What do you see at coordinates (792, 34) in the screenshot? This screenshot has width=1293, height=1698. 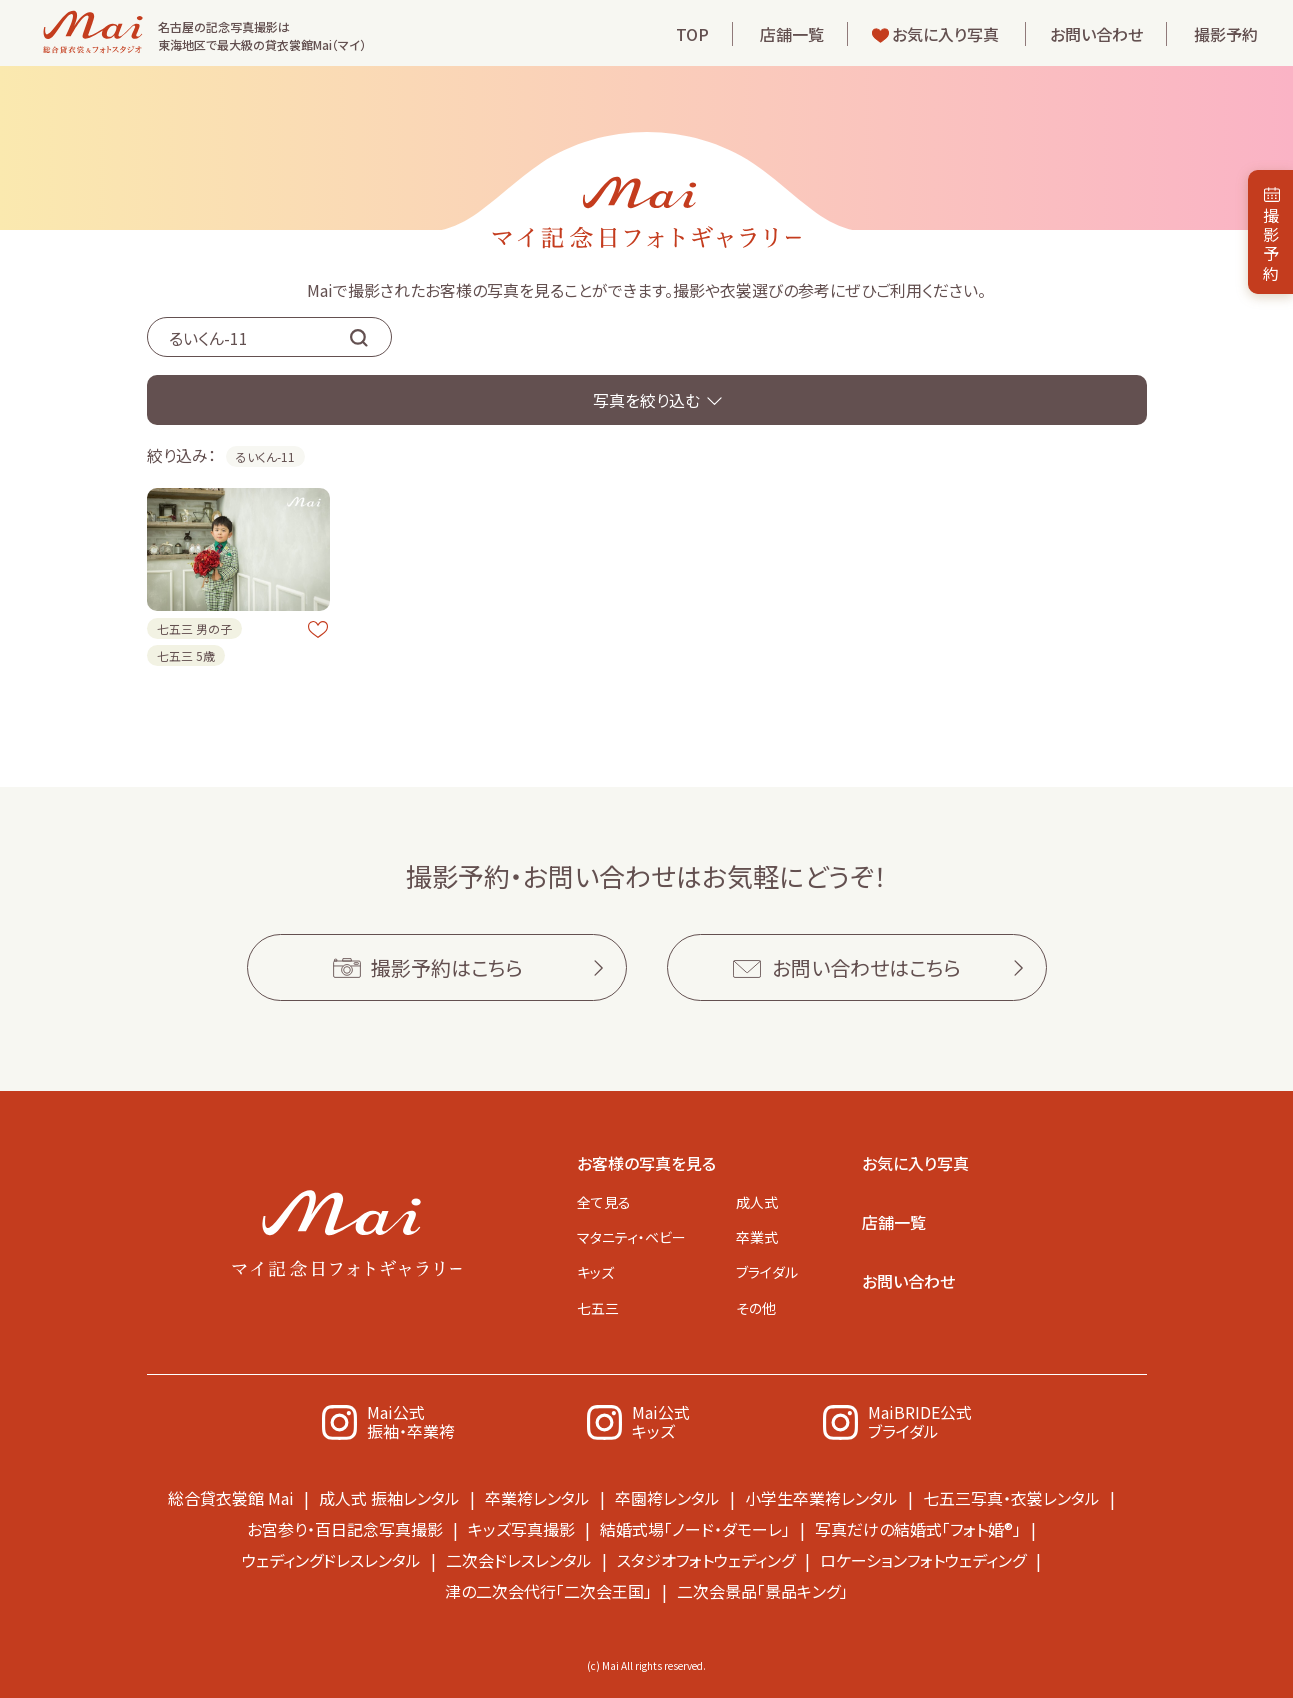 I see `店舗一覧` at bounding box center [792, 34].